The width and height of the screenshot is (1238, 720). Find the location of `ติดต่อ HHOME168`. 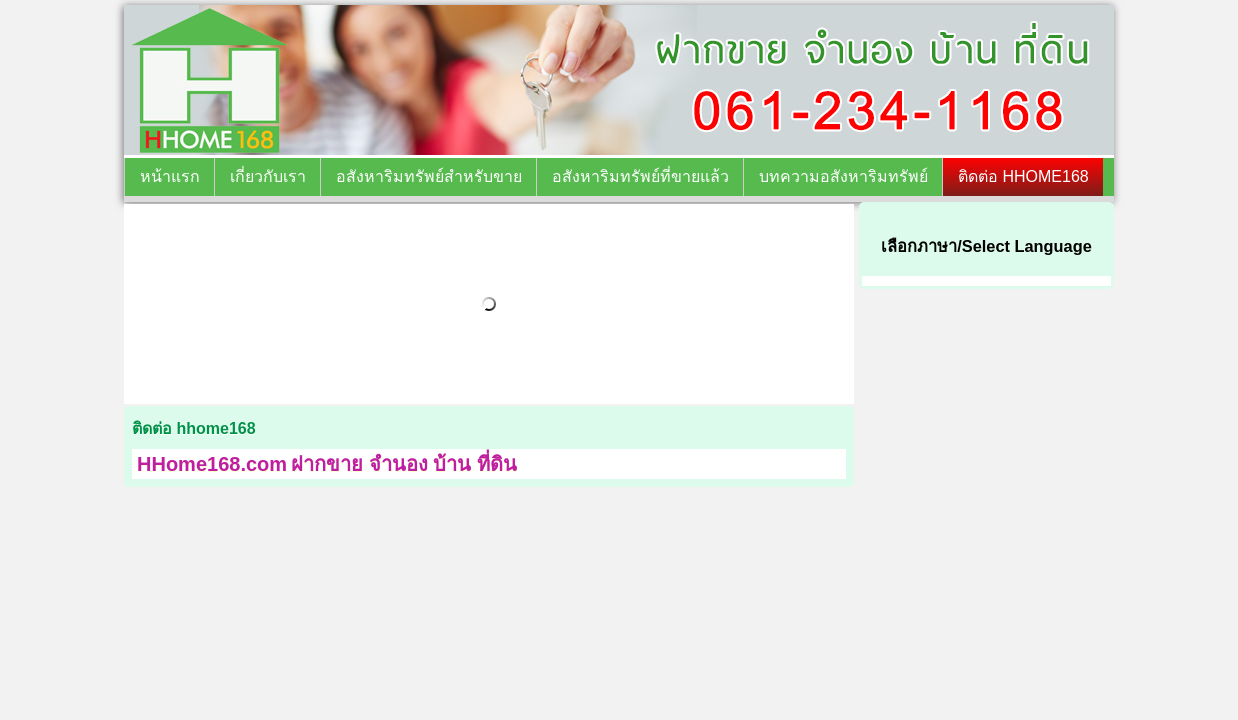

ติดต่อ HHOME168 is located at coordinates (1023, 176).